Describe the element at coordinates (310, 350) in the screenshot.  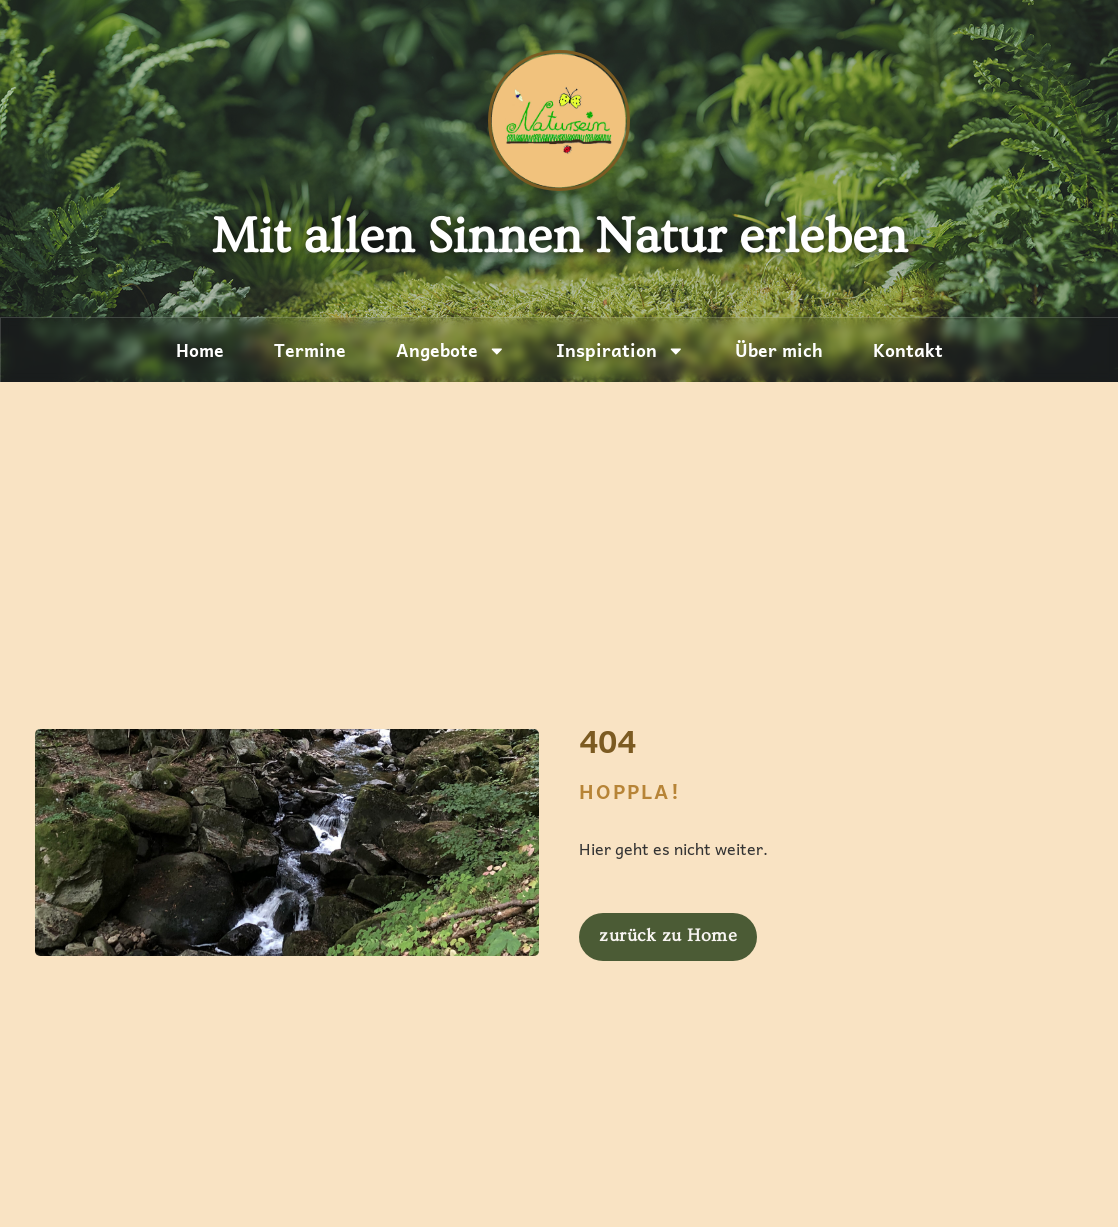
I see `Termine` at that location.